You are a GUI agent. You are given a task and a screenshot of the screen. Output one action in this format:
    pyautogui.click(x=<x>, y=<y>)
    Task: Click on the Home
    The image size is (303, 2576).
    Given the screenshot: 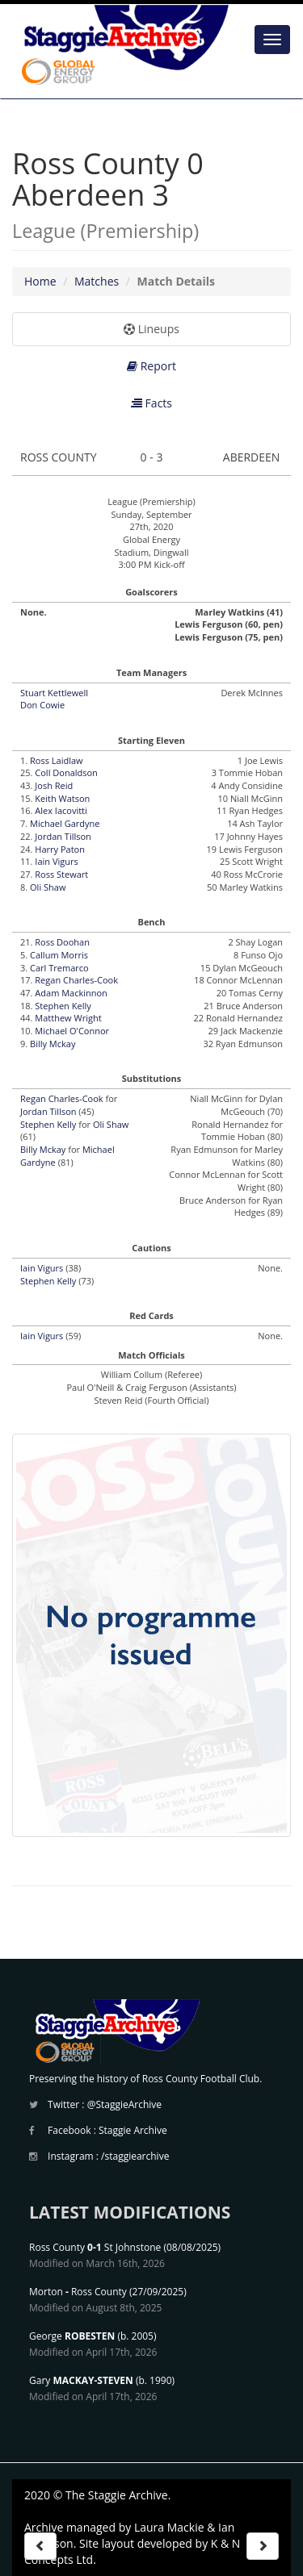 What is the action you would take?
    pyautogui.click(x=40, y=281)
    